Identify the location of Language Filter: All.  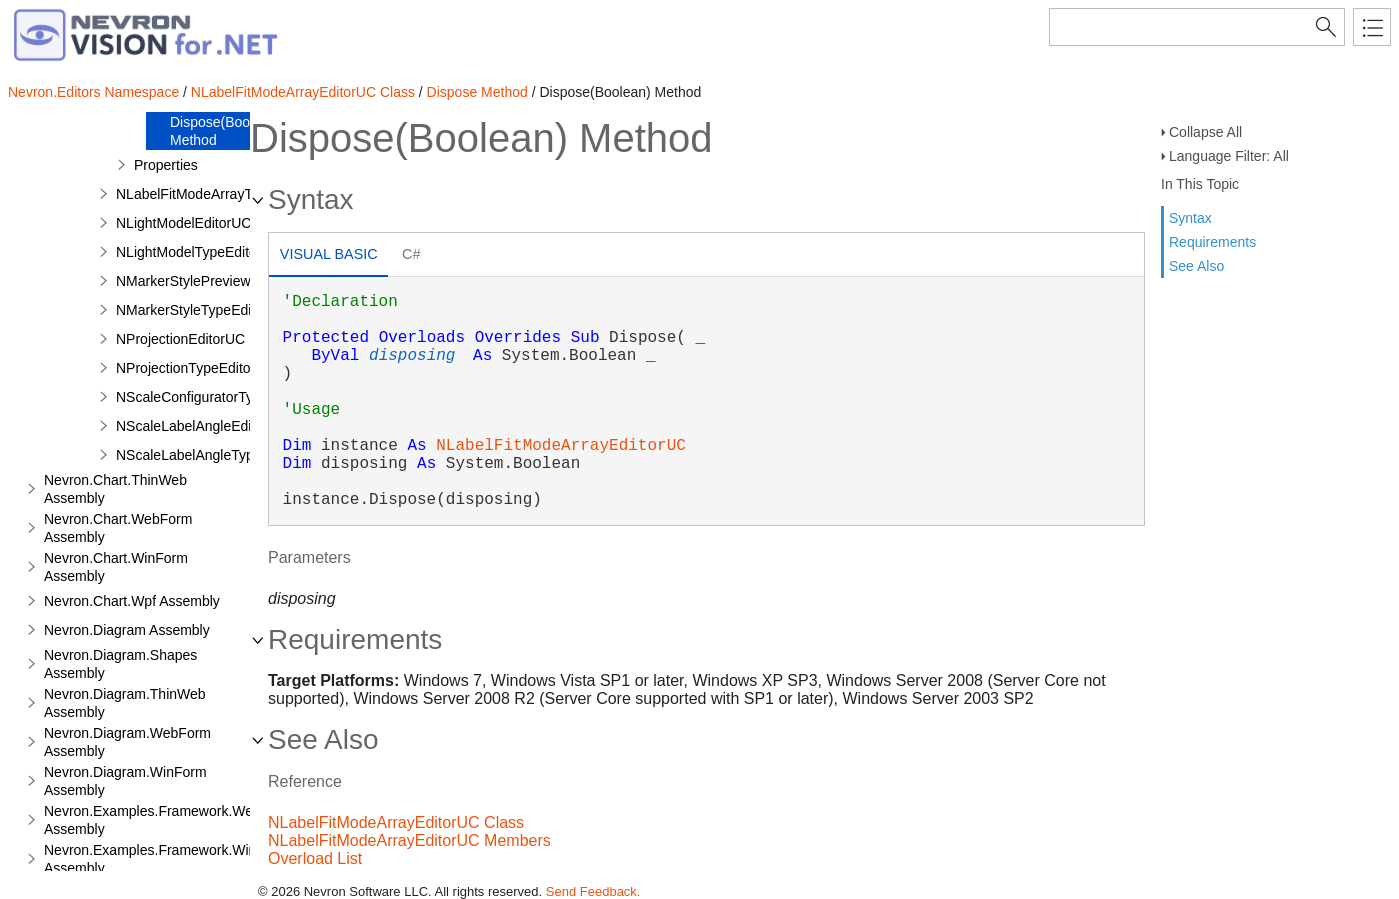
(1229, 156).